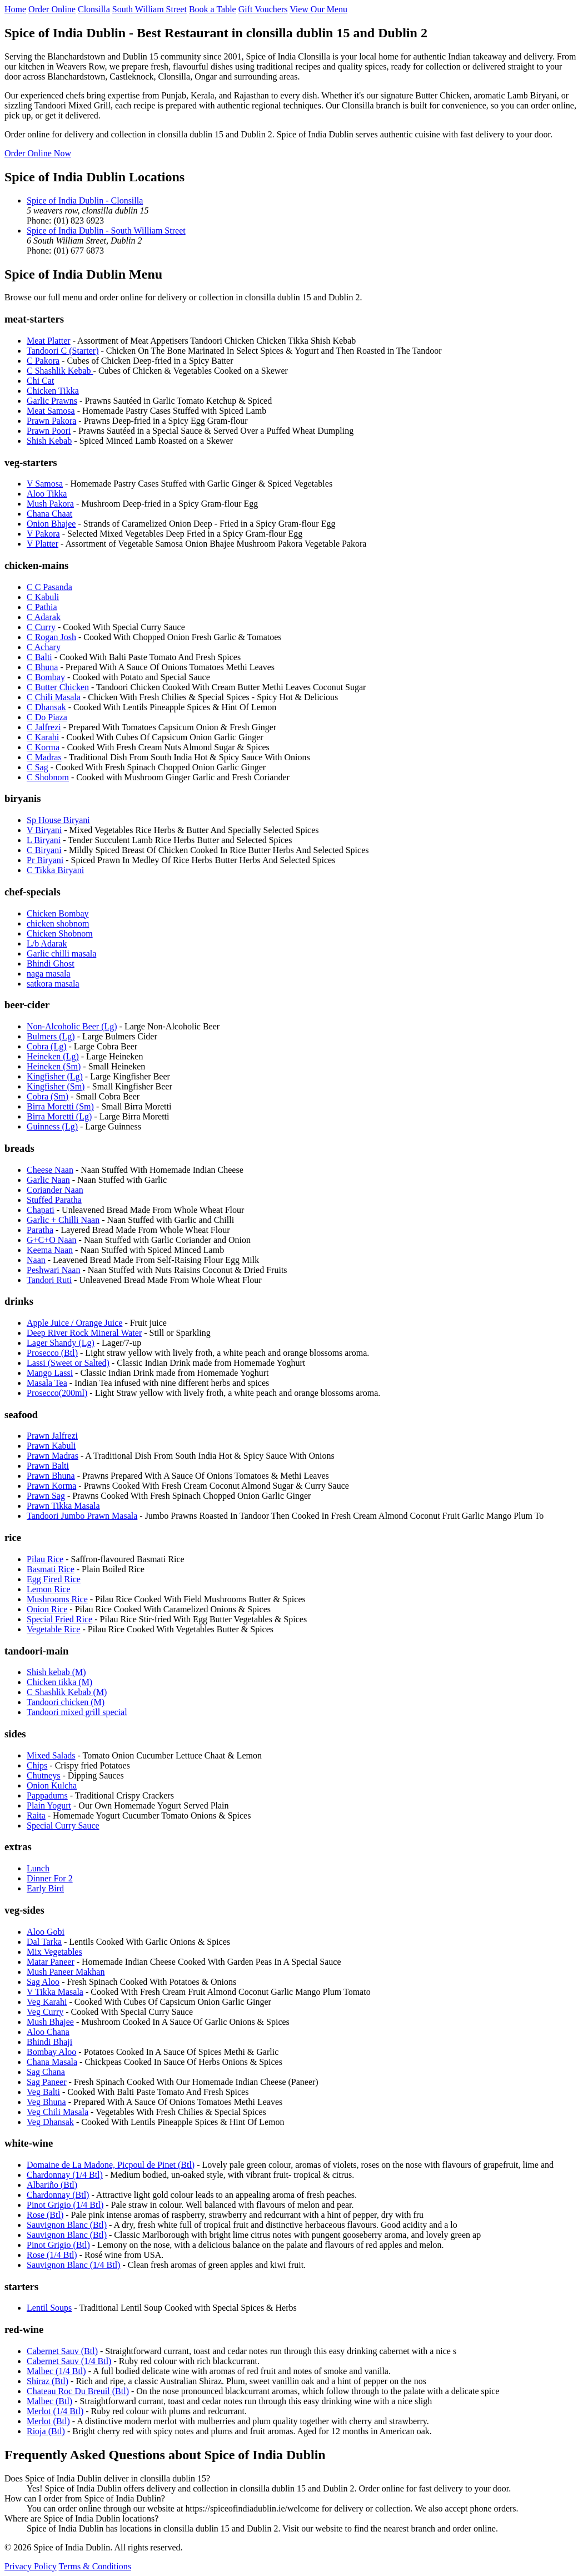 This screenshot has height=2576, width=583. Describe the element at coordinates (52, 1126) in the screenshot. I see `Guinness (Lg)` at that location.